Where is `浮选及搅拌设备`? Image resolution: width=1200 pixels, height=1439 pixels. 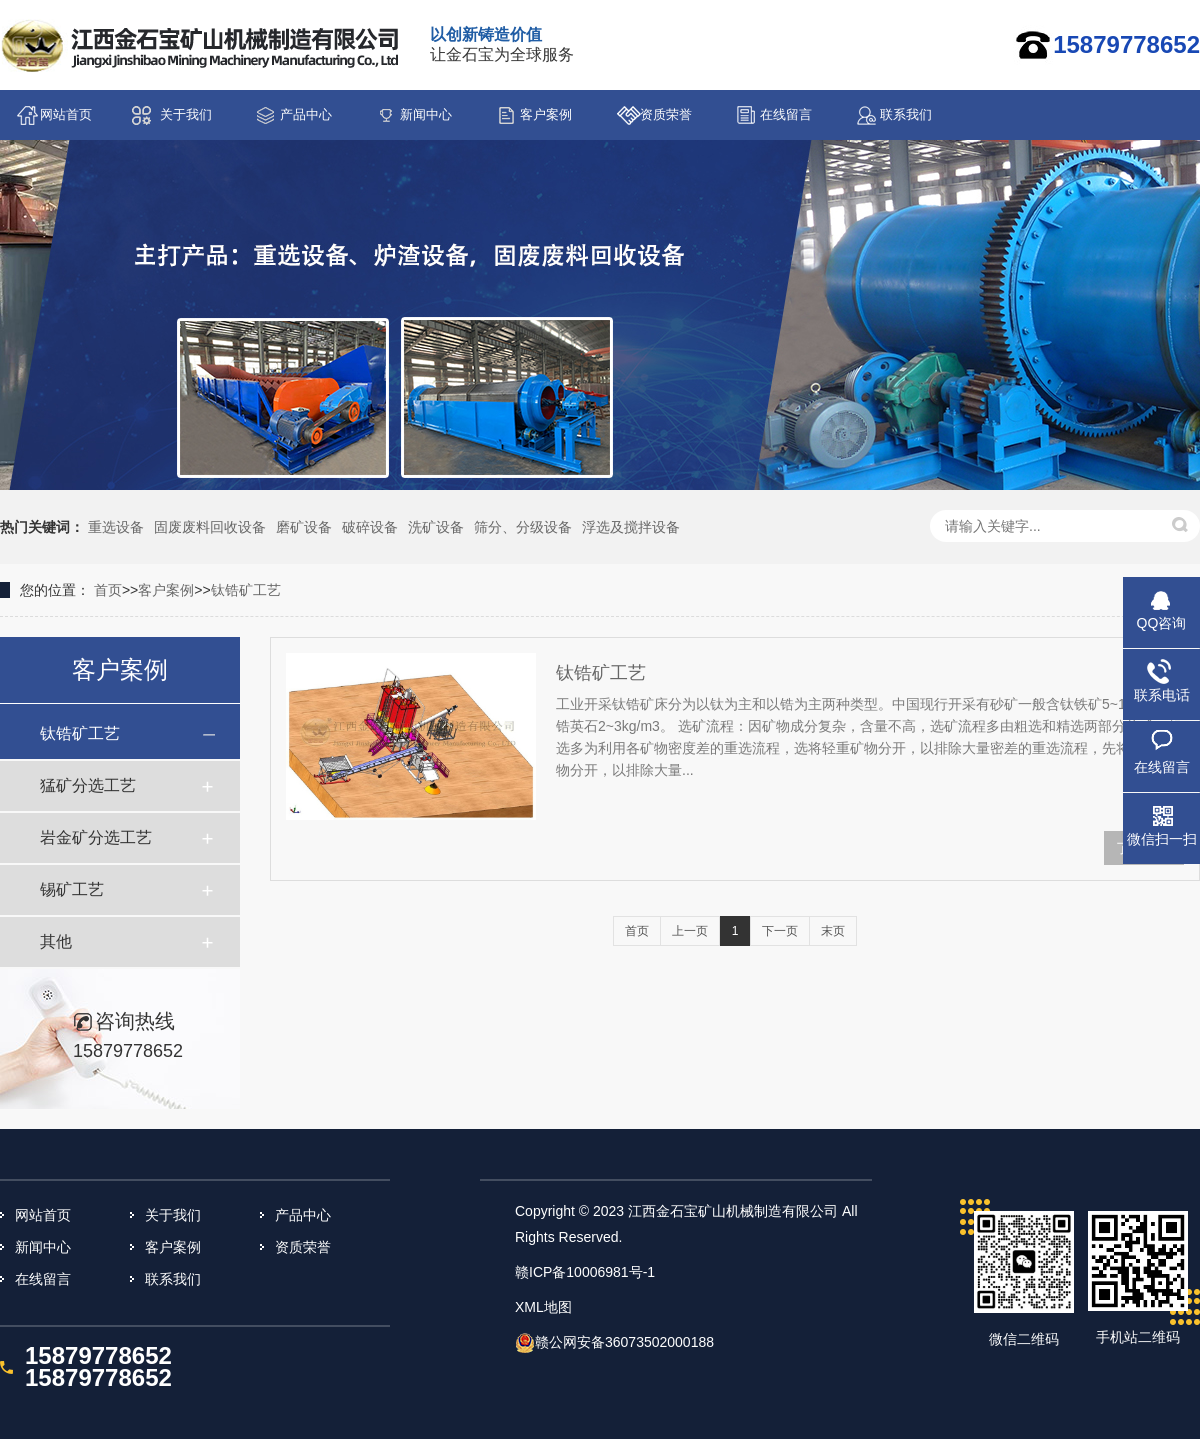 浮选及搅拌设备 is located at coordinates (631, 527).